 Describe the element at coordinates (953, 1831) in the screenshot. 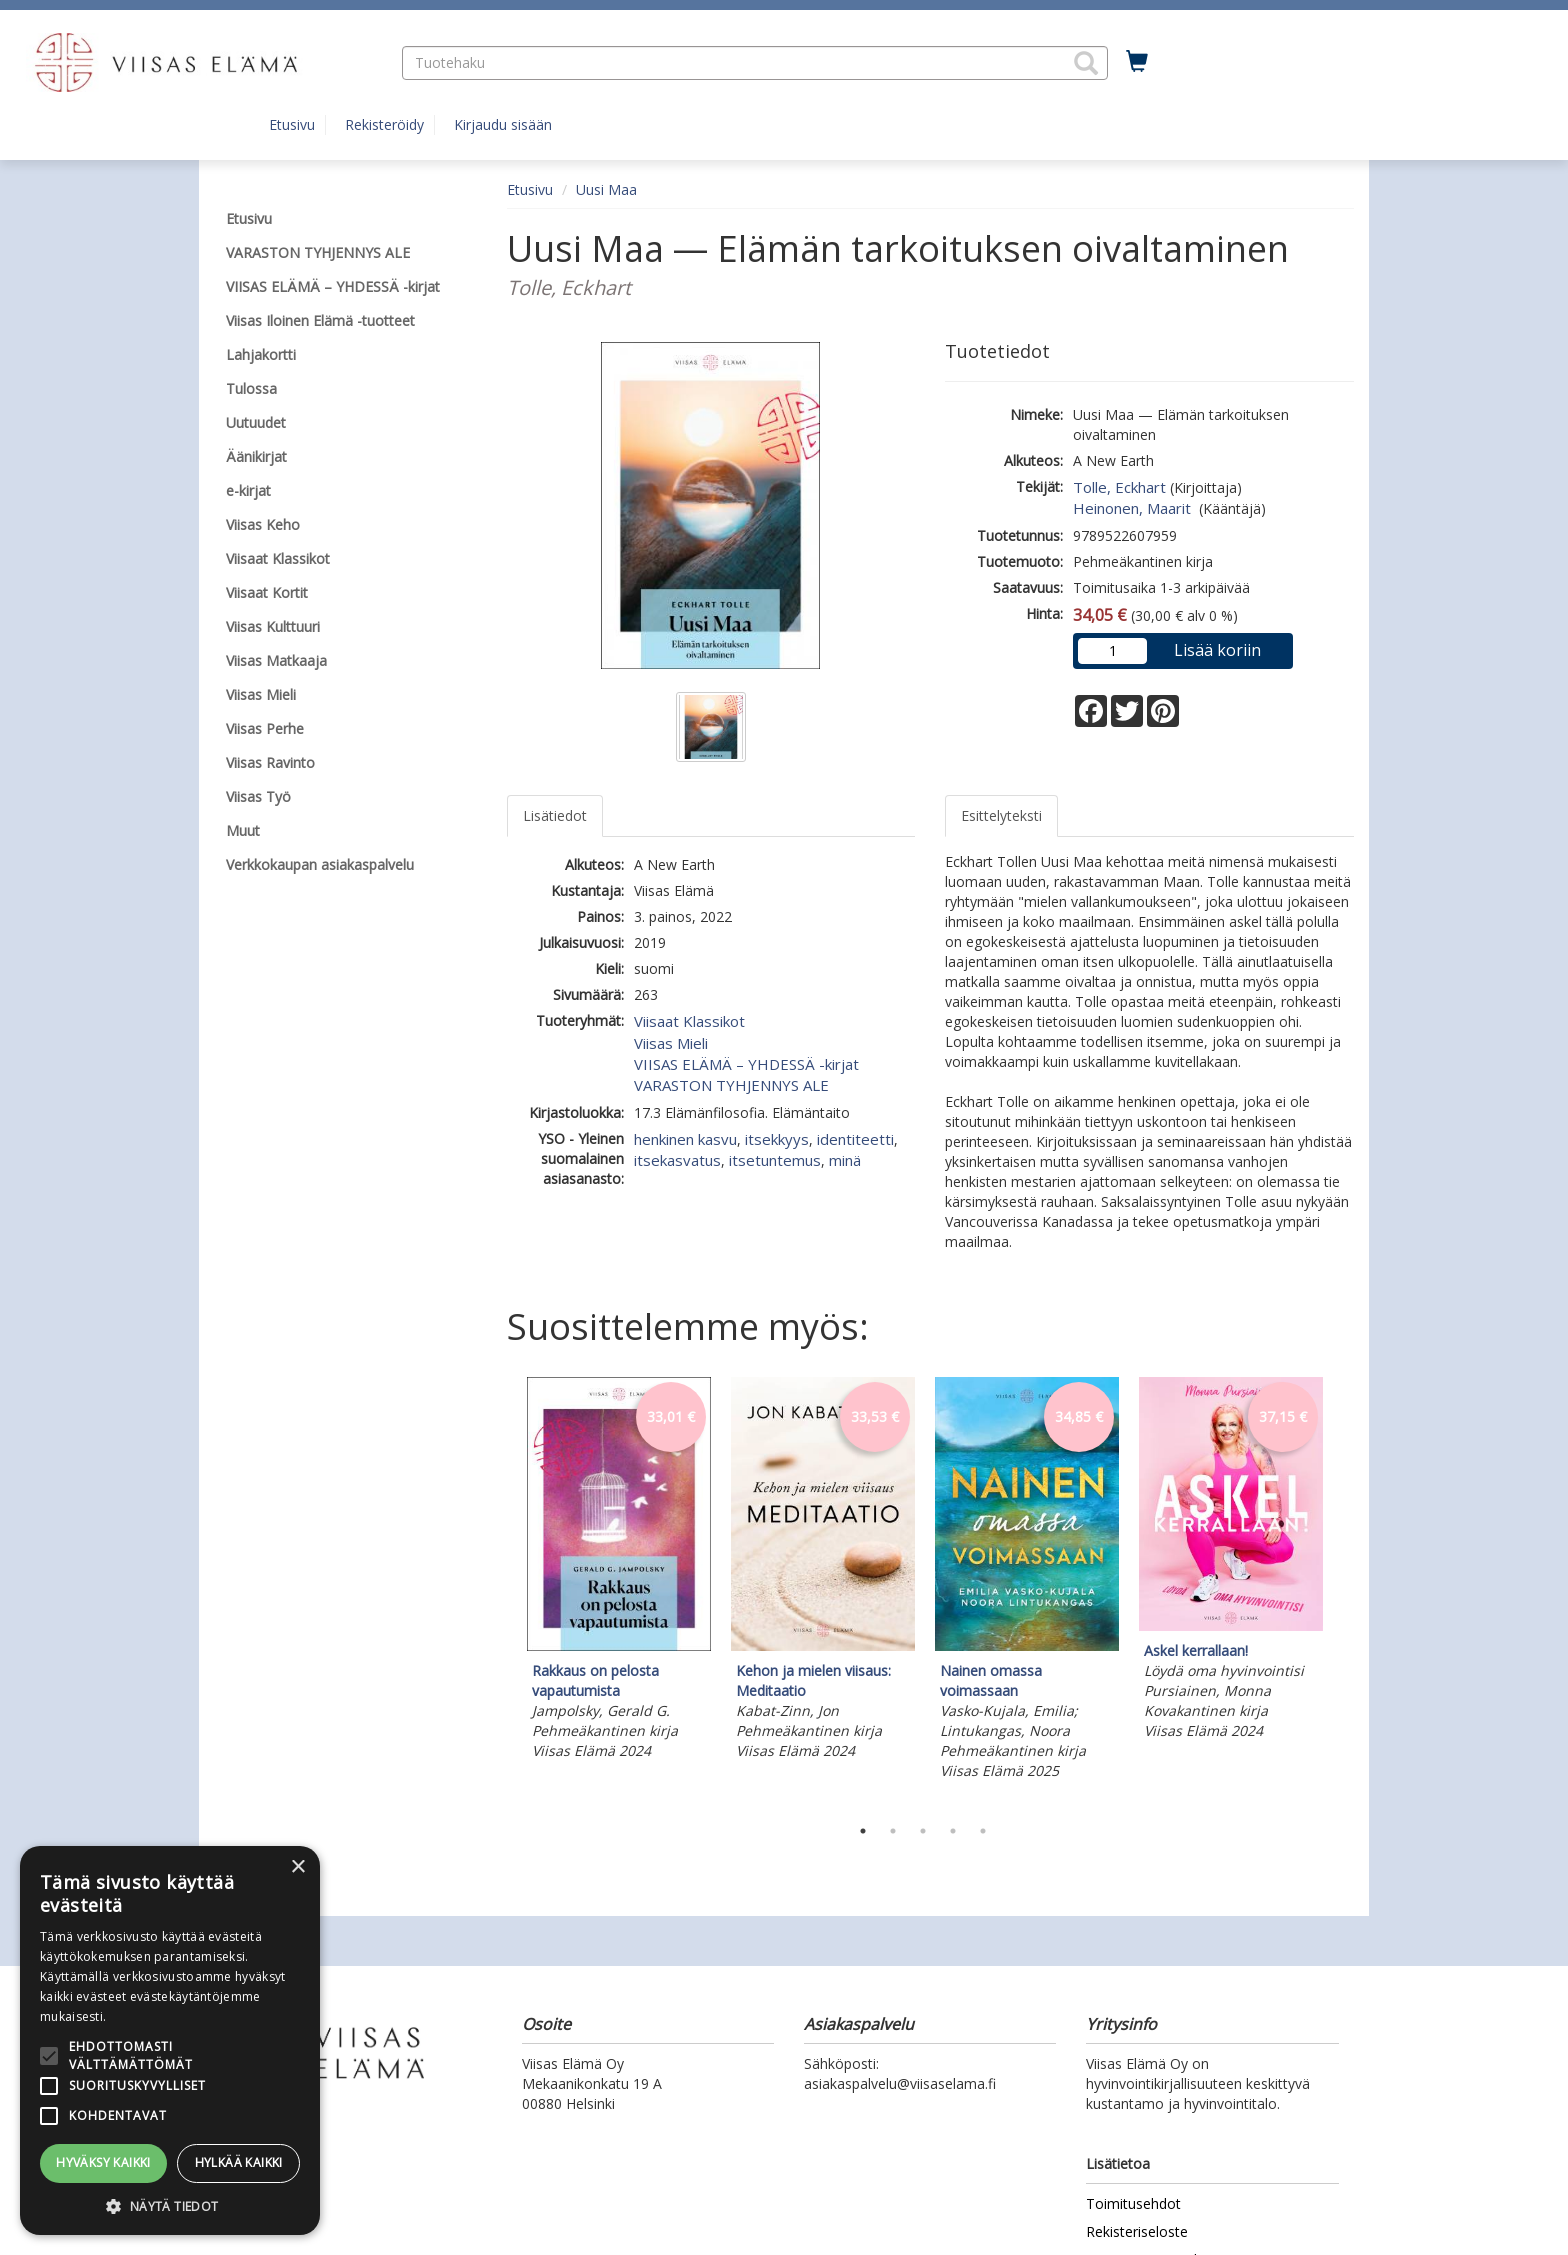

I see `4 [tab]` at that location.